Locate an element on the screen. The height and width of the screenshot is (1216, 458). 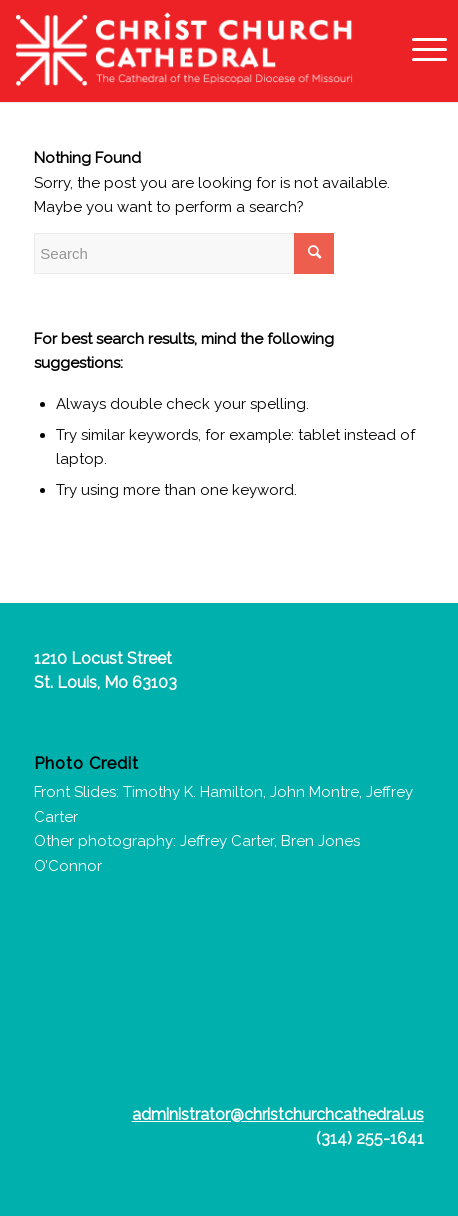
(314) 255-1641 is located at coordinates (370, 1138).